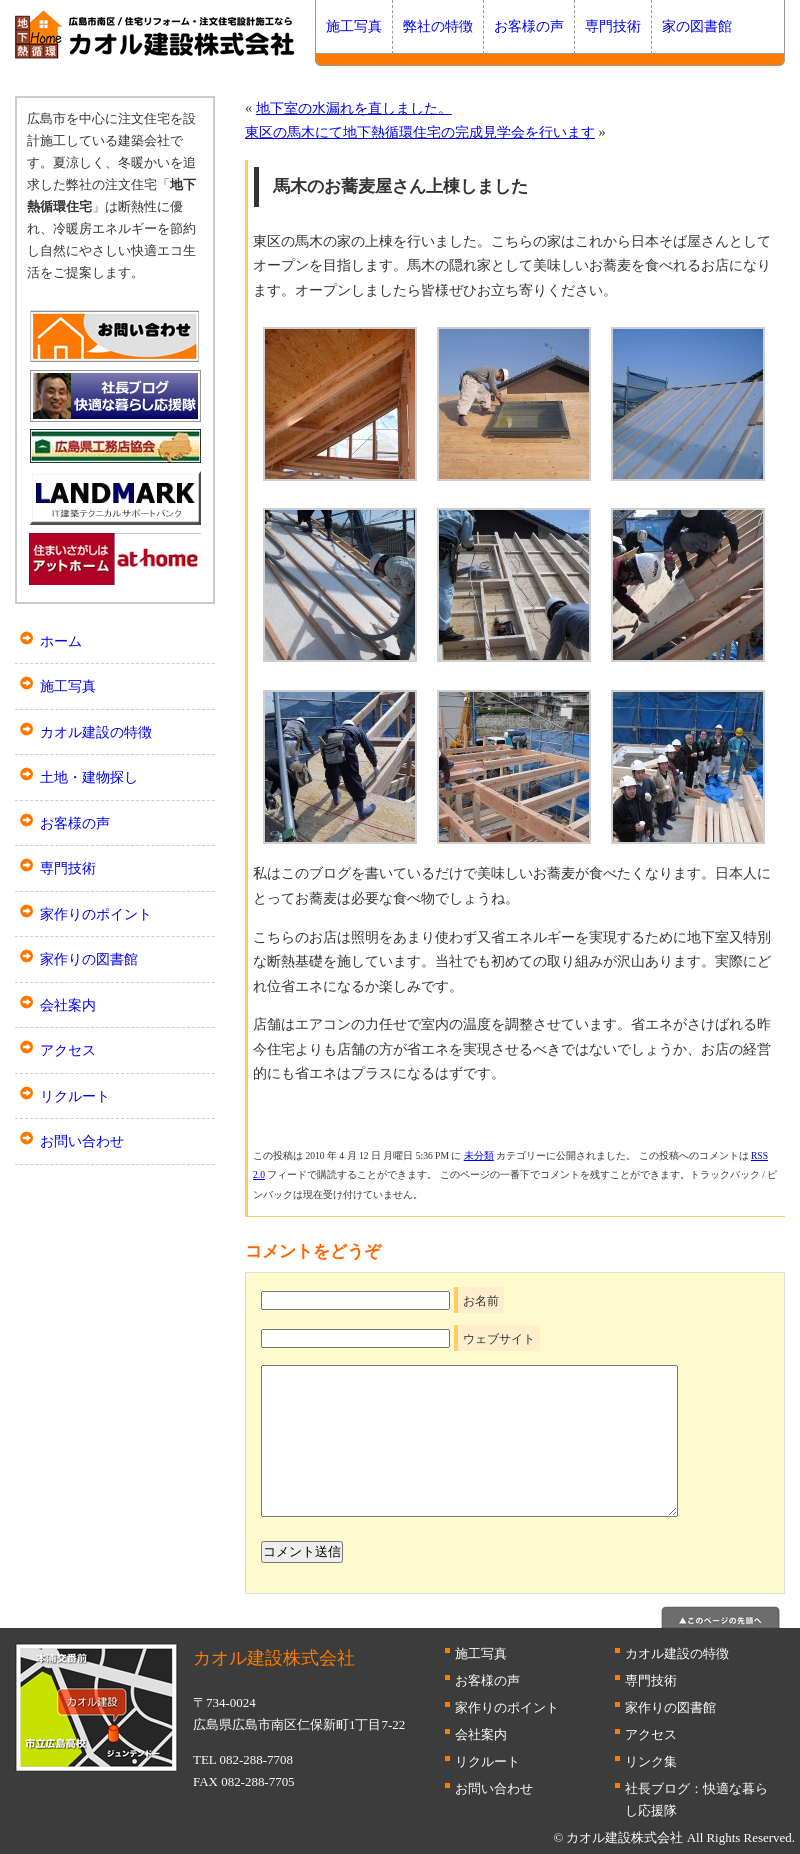 The image size is (800, 1854). What do you see at coordinates (61, 641) in the screenshot?
I see `ホーム` at bounding box center [61, 641].